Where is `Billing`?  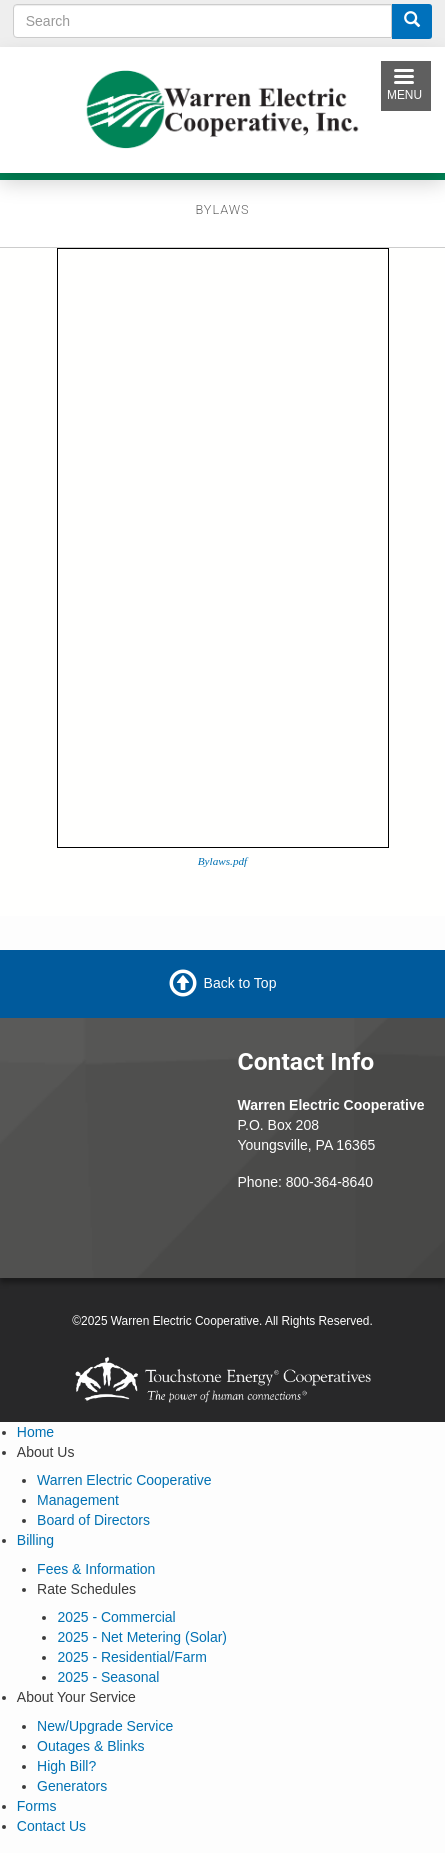 Billing is located at coordinates (35, 1540).